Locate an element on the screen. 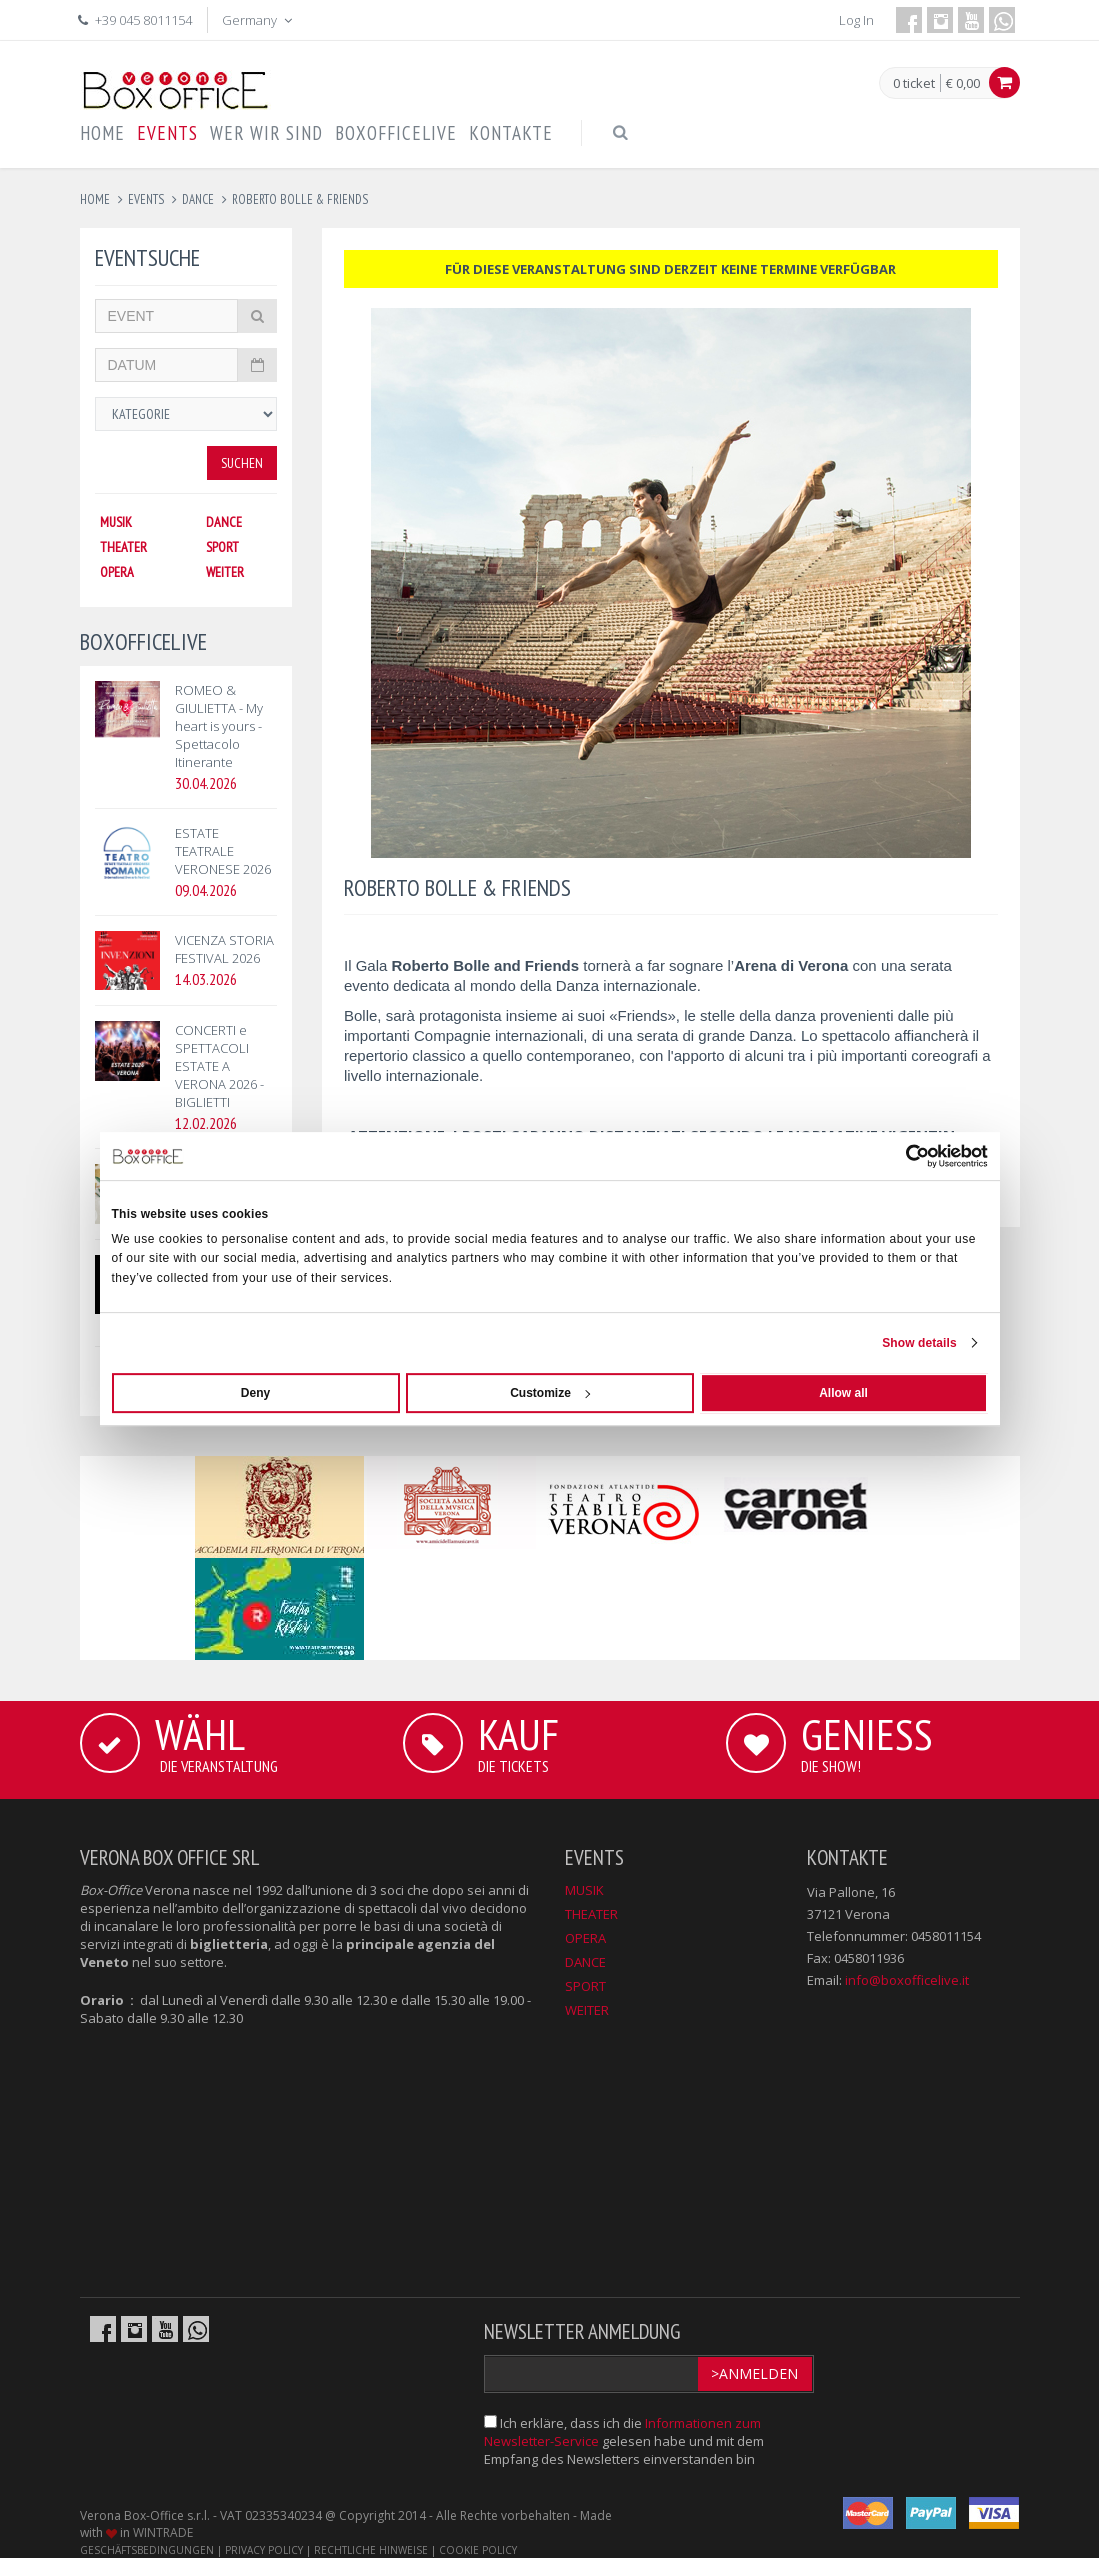 The width and height of the screenshot is (1099, 2558). ROMEO & GIULIETTA - My heart is yours - Spettacolo Itinerante is located at coordinates (219, 726).